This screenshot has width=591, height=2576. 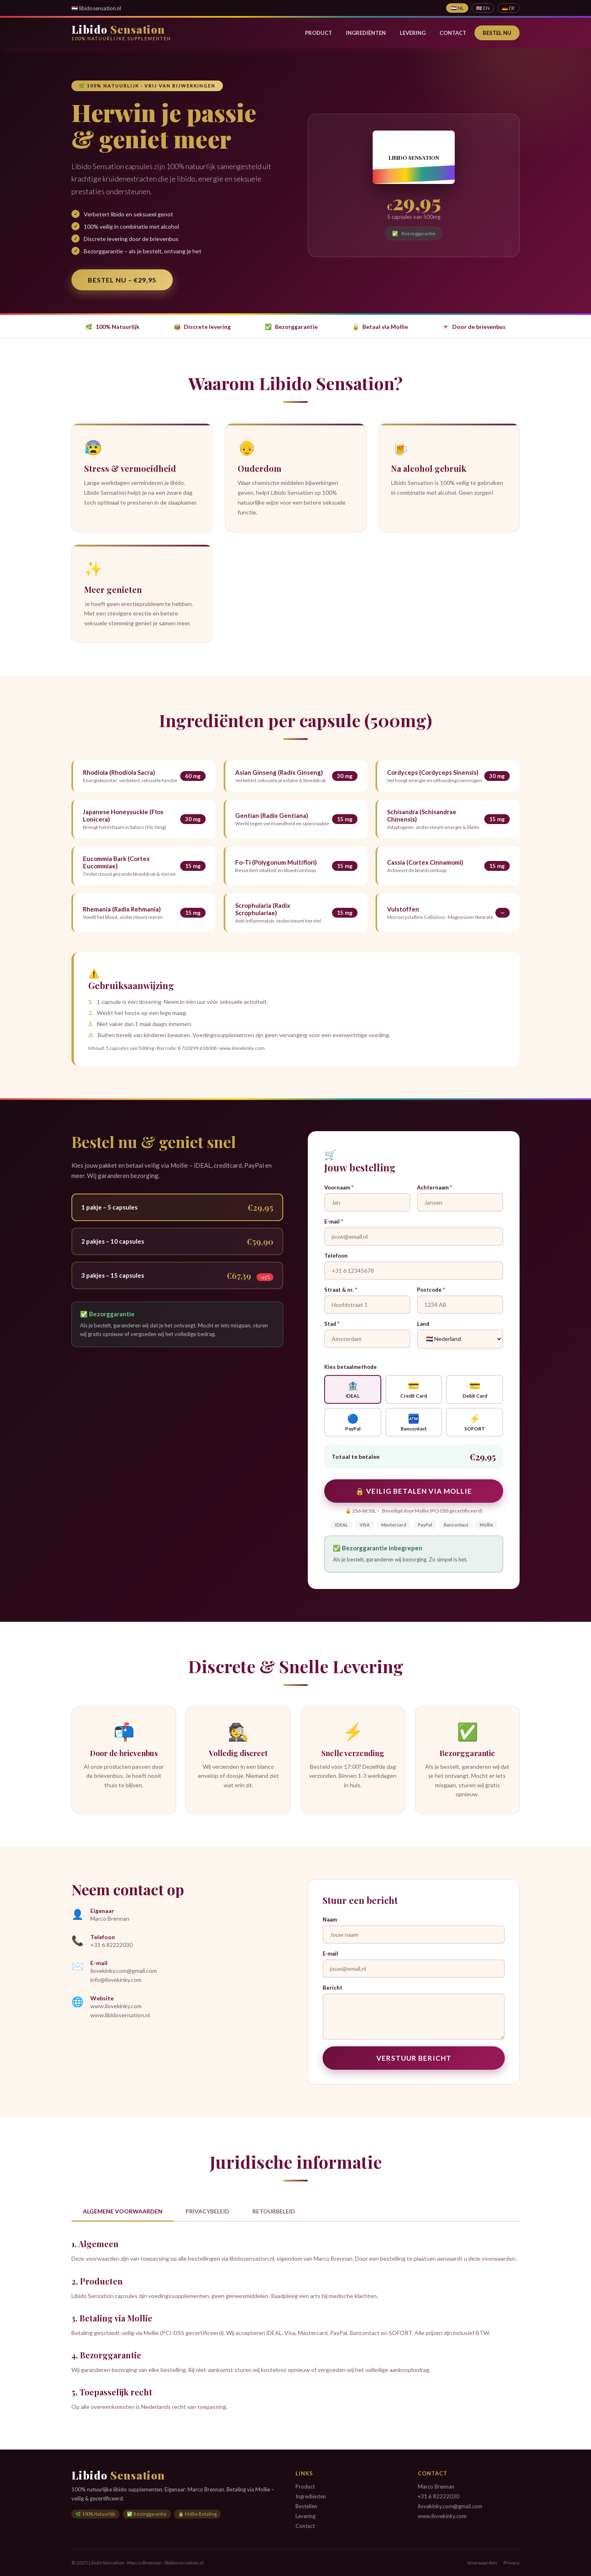 What do you see at coordinates (508, 8) in the screenshot?
I see `🇩🇪 DE` at bounding box center [508, 8].